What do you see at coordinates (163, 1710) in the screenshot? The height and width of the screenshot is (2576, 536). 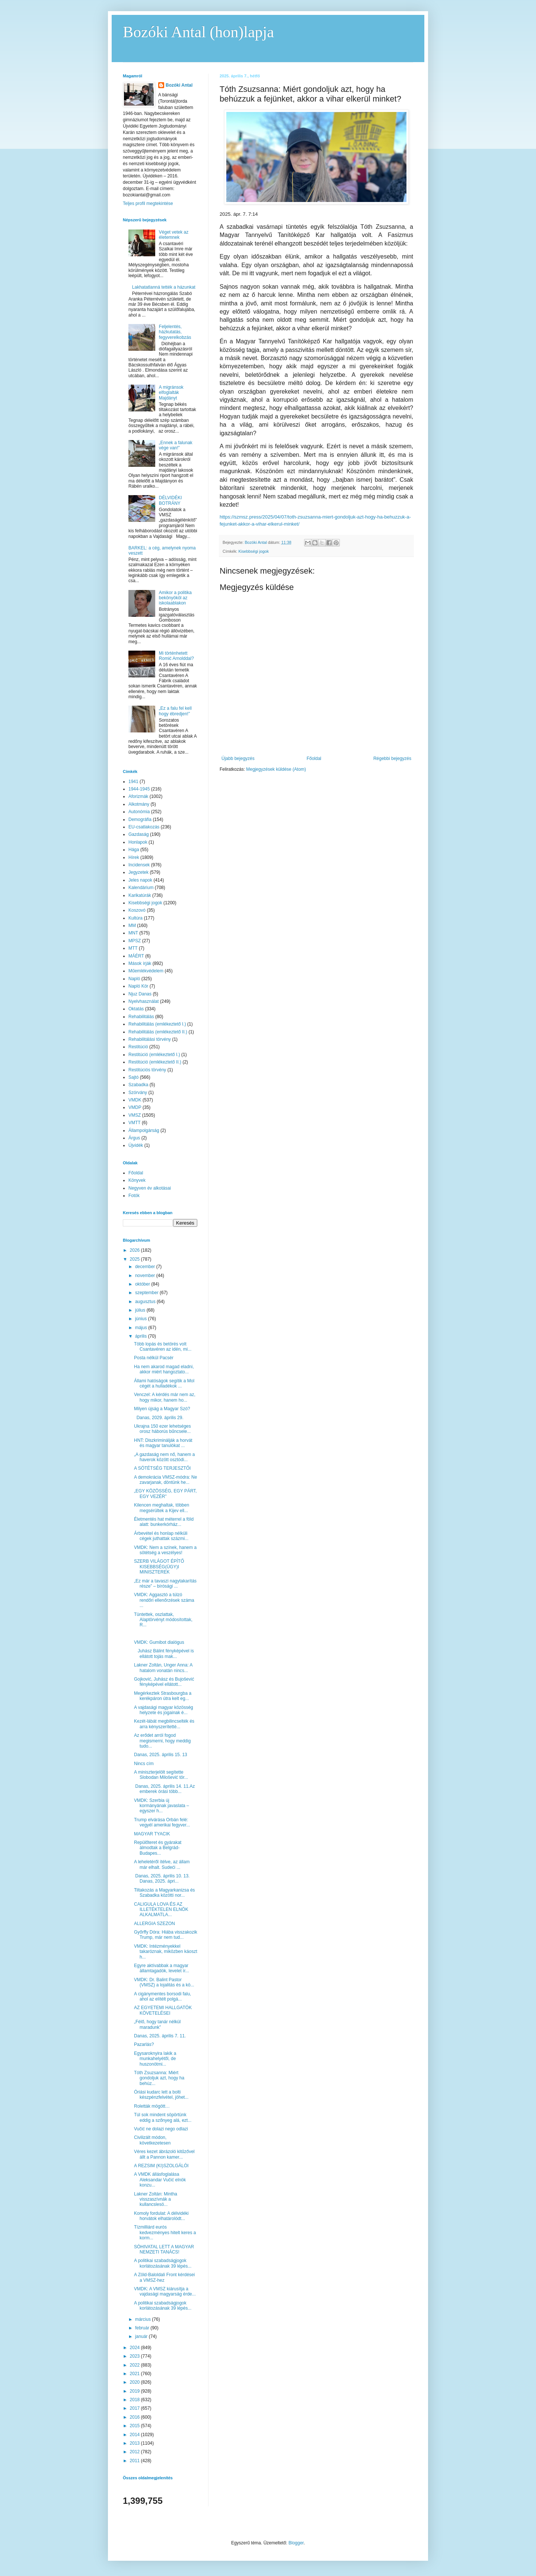 I see `A vajdasági magyar közösség helyzete és jogainak é...` at bounding box center [163, 1710].